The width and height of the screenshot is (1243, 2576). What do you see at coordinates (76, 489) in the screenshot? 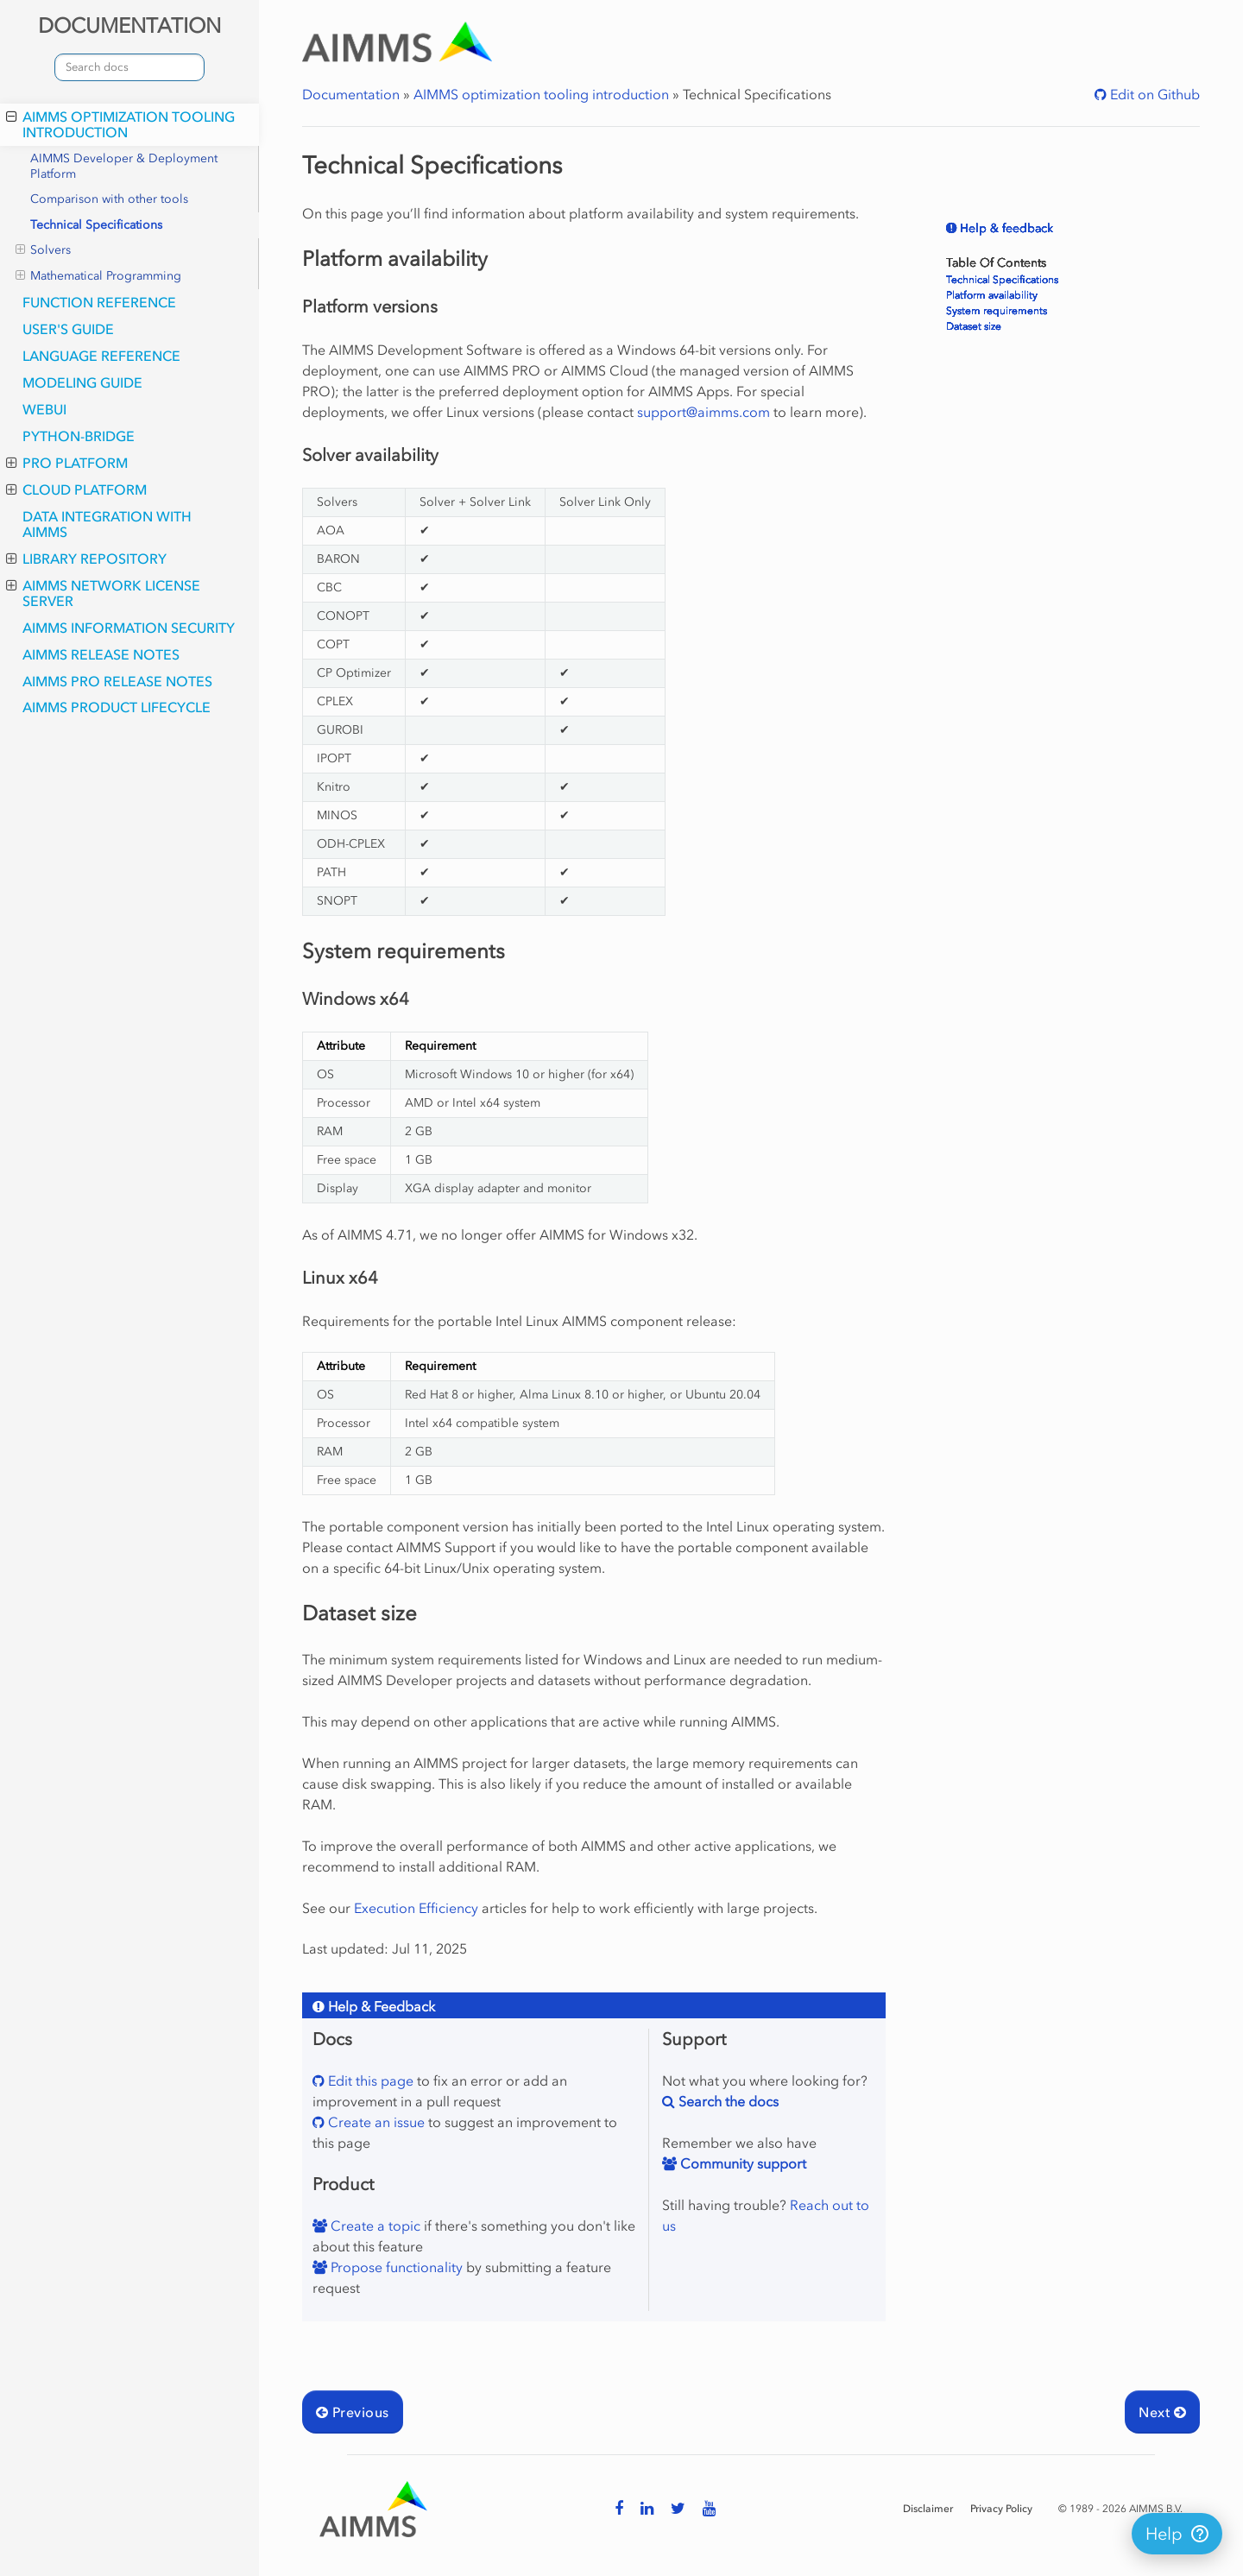
I see `Cloud Platform` at bounding box center [76, 489].